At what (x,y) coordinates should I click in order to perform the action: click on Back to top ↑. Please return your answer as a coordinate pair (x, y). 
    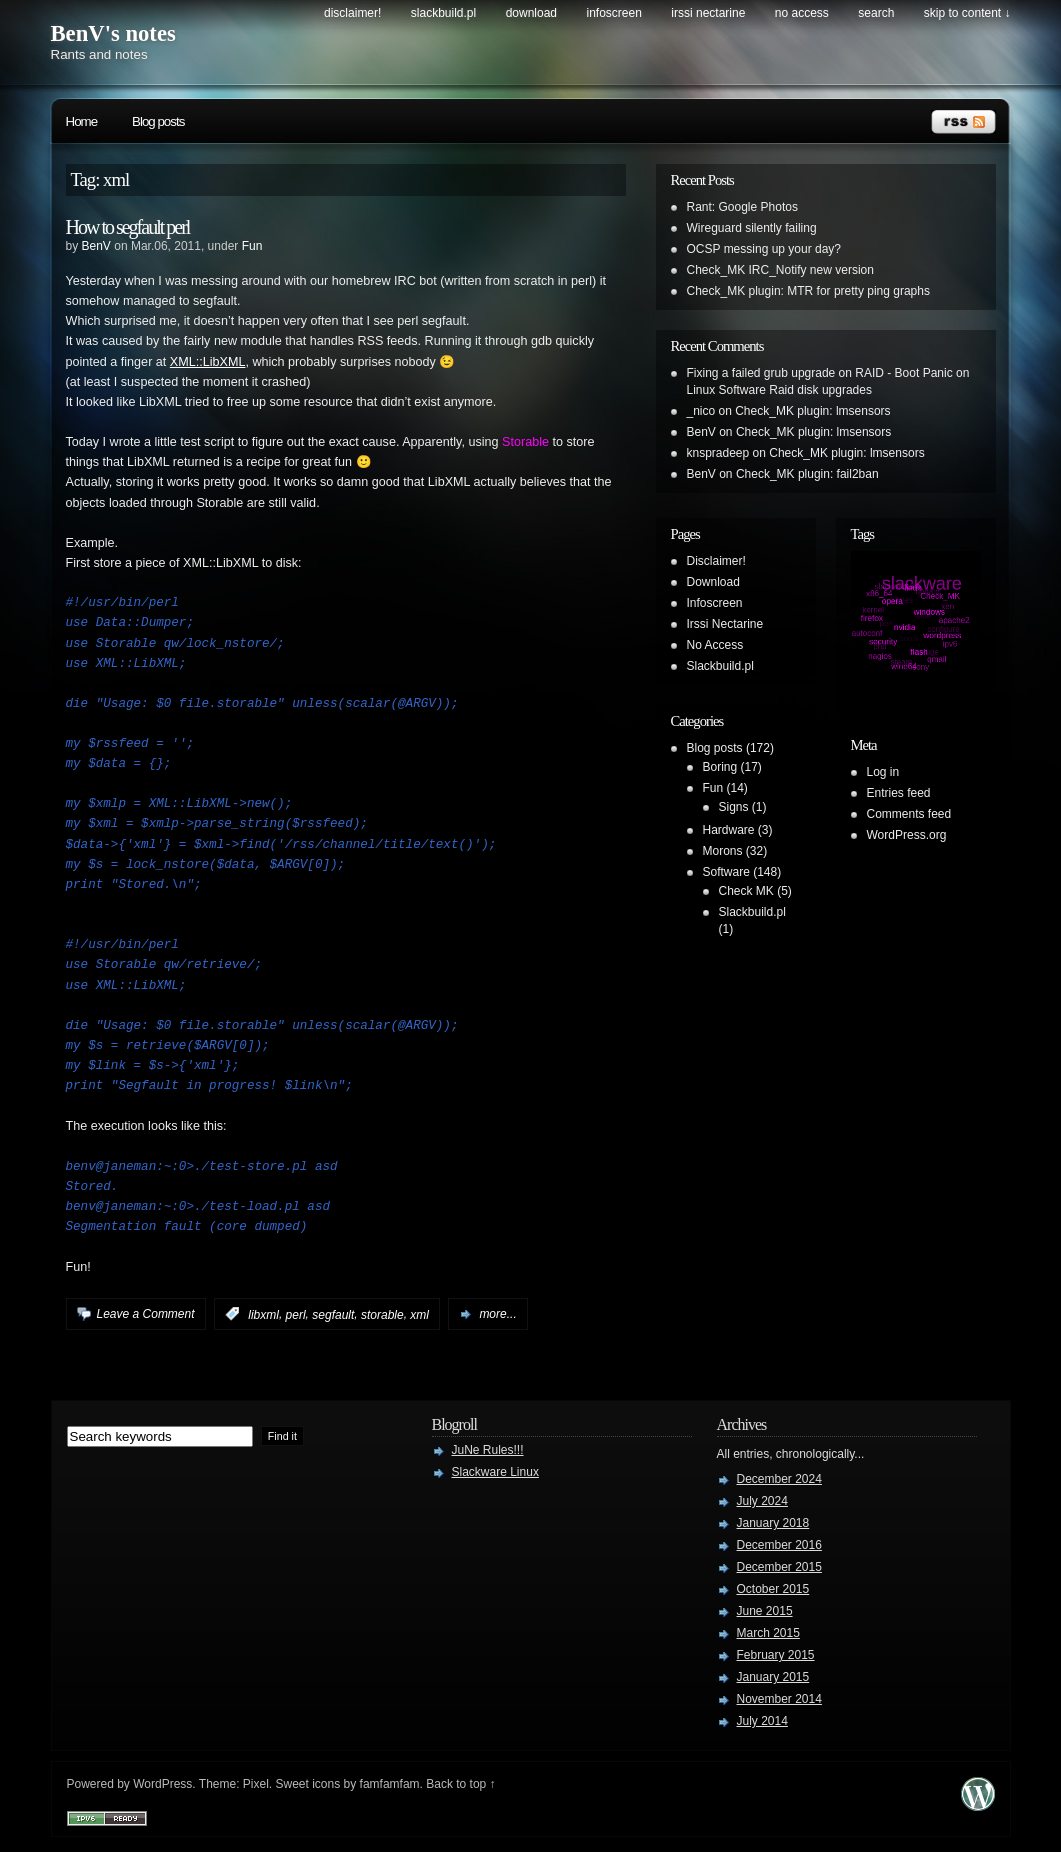
    Looking at the image, I should click on (460, 1784).